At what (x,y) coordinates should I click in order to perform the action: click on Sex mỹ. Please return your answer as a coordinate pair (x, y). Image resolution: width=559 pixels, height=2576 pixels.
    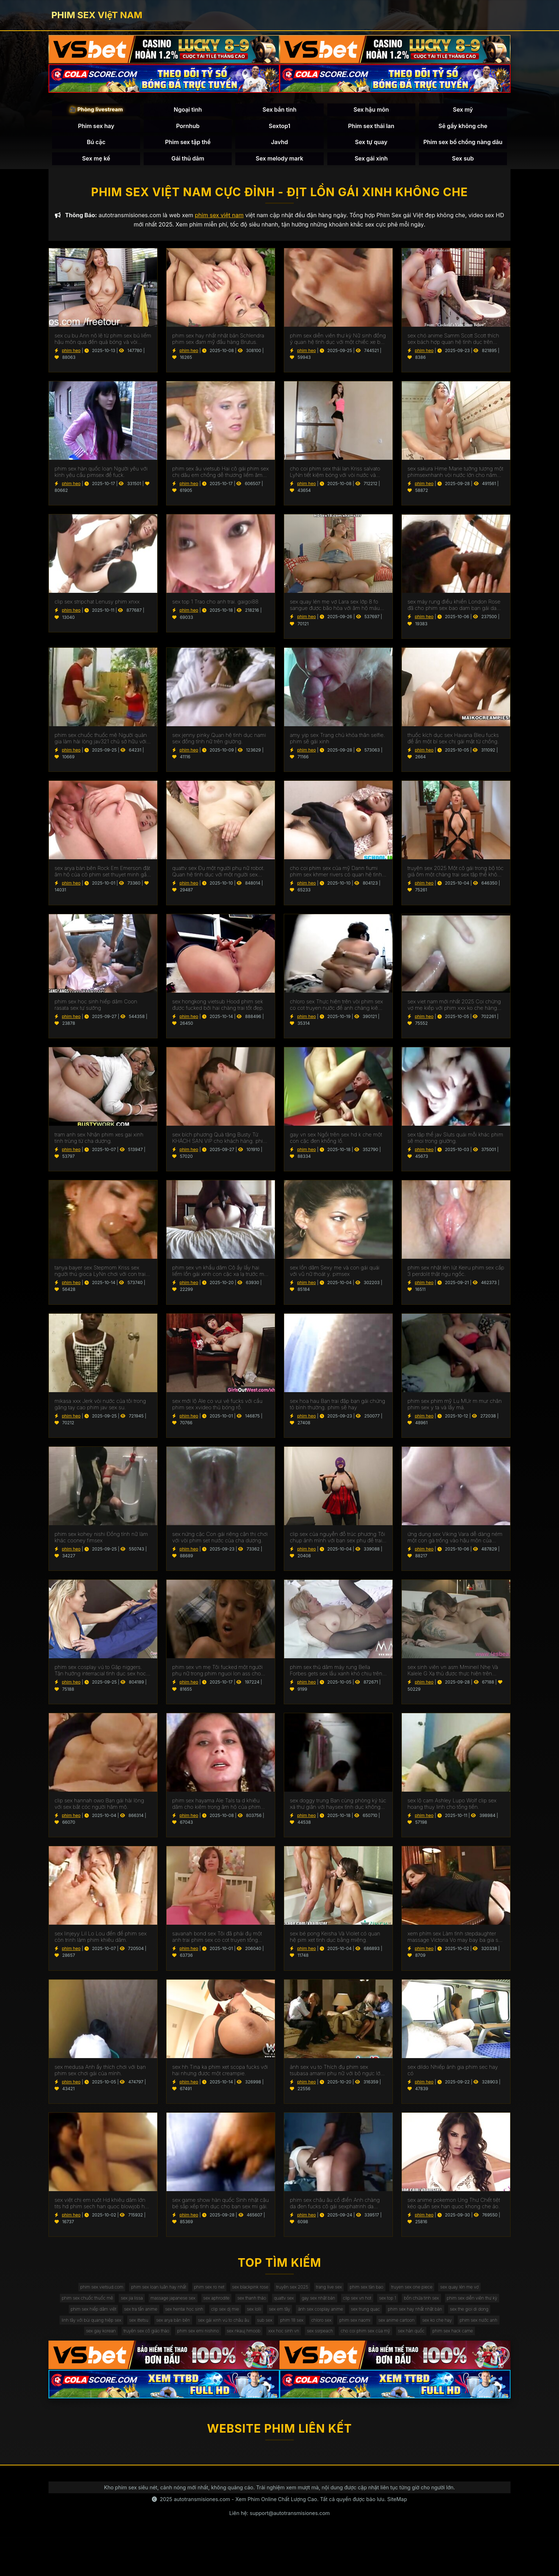
    Looking at the image, I should click on (463, 112).